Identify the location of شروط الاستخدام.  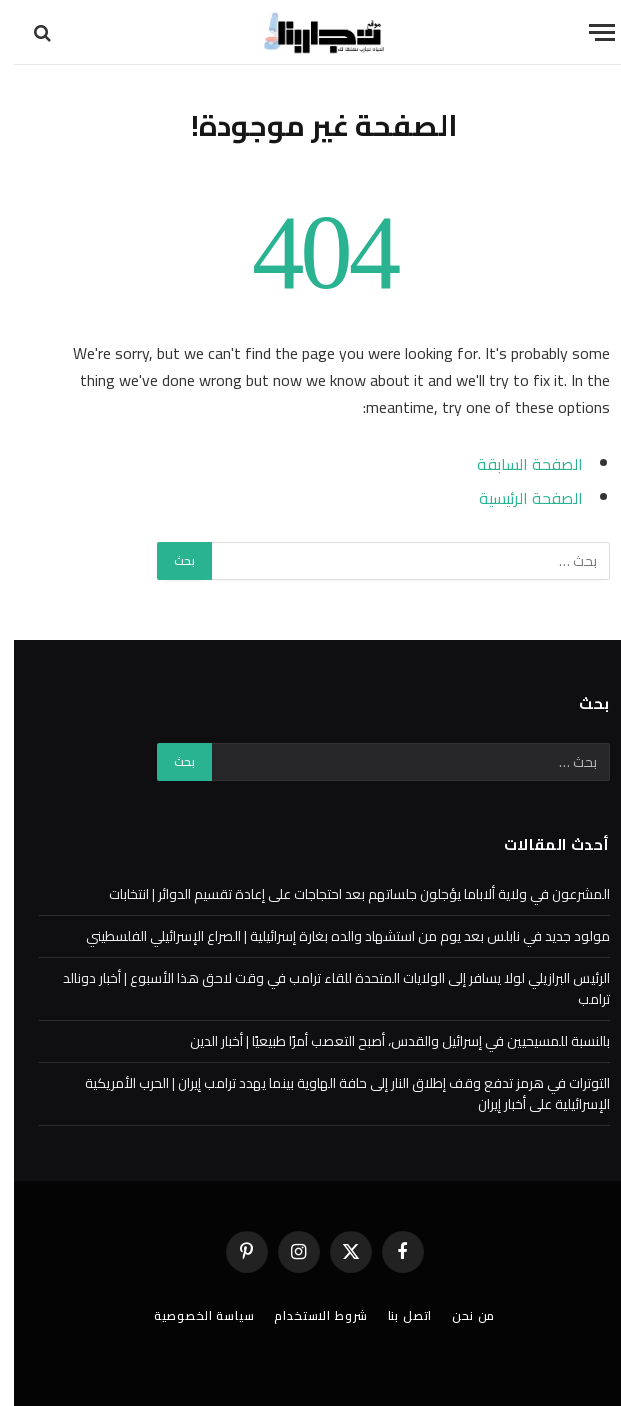
(306, 1315).